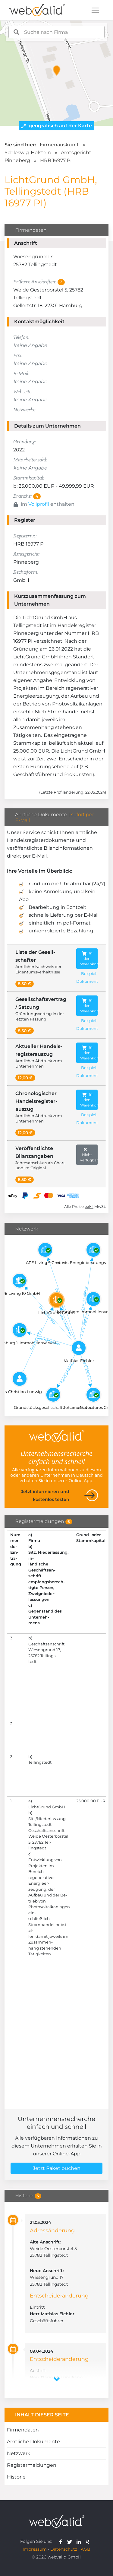 This screenshot has width=113, height=2576. I want to click on [webvalid twitter], so click(71, 2541).